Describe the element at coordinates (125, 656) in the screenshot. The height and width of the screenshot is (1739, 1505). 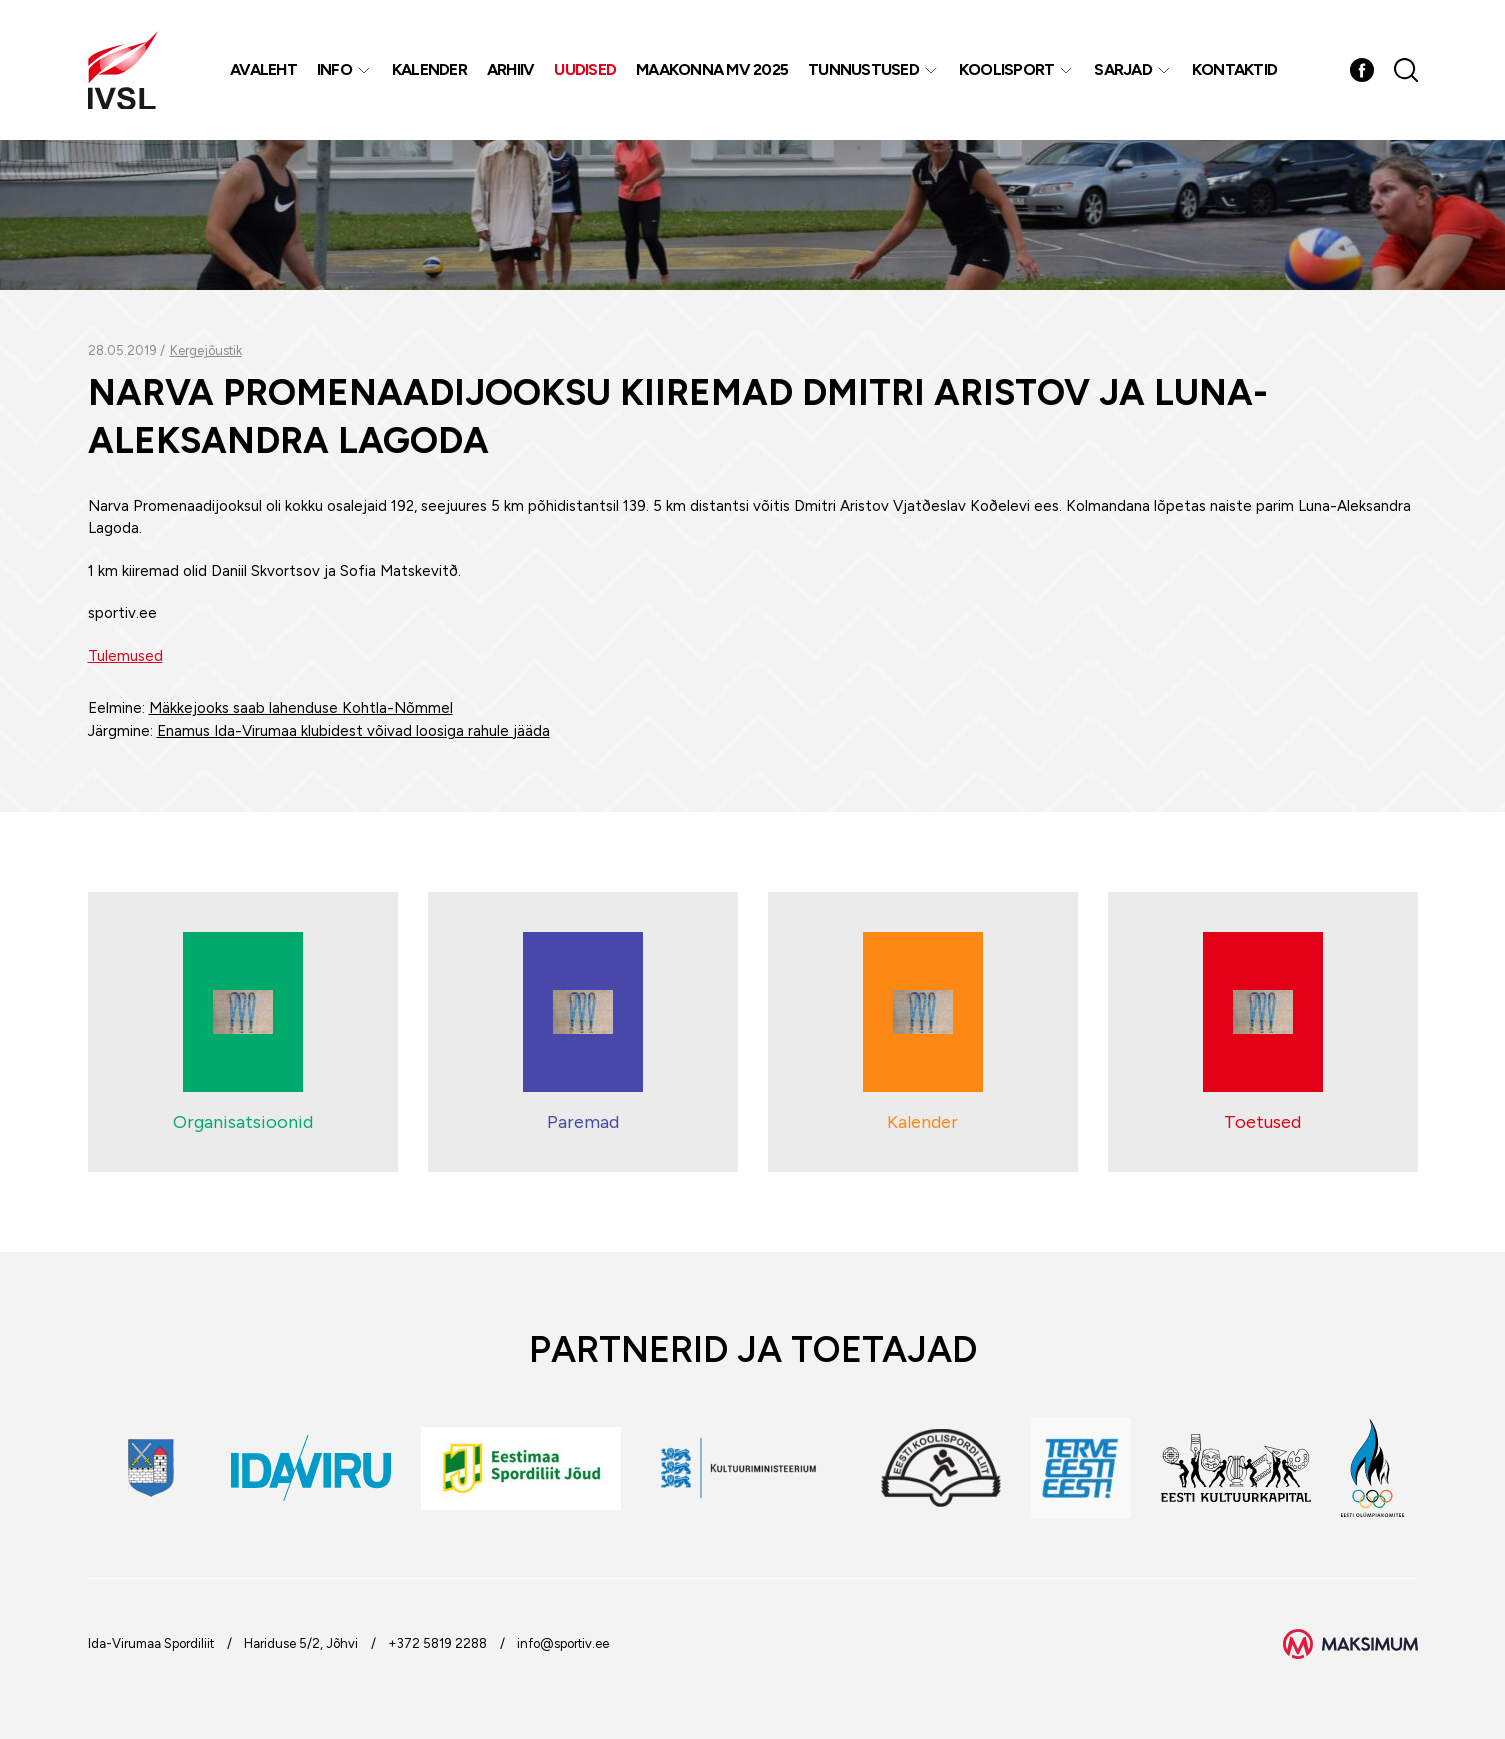
I see `Tulemused` at that location.